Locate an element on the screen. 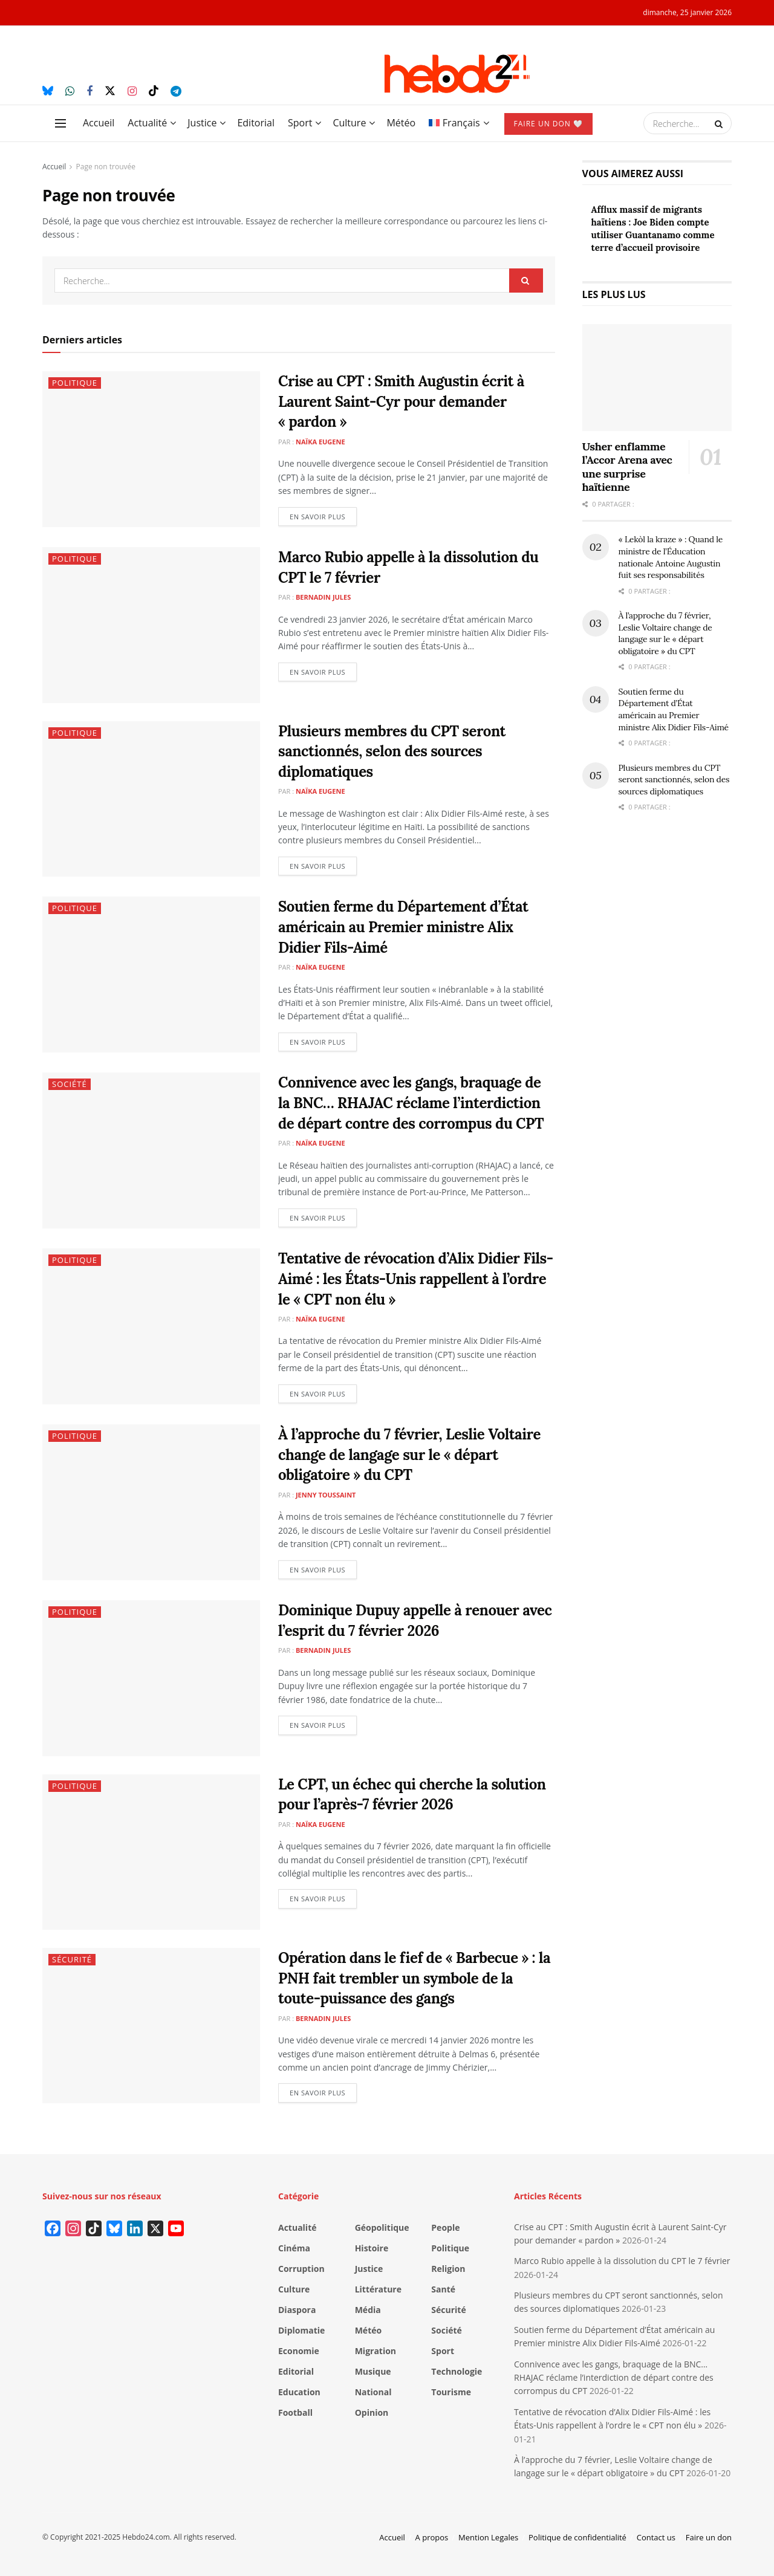 The image size is (774, 2576). Naïka Eugene is located at coordinates (320, 441).